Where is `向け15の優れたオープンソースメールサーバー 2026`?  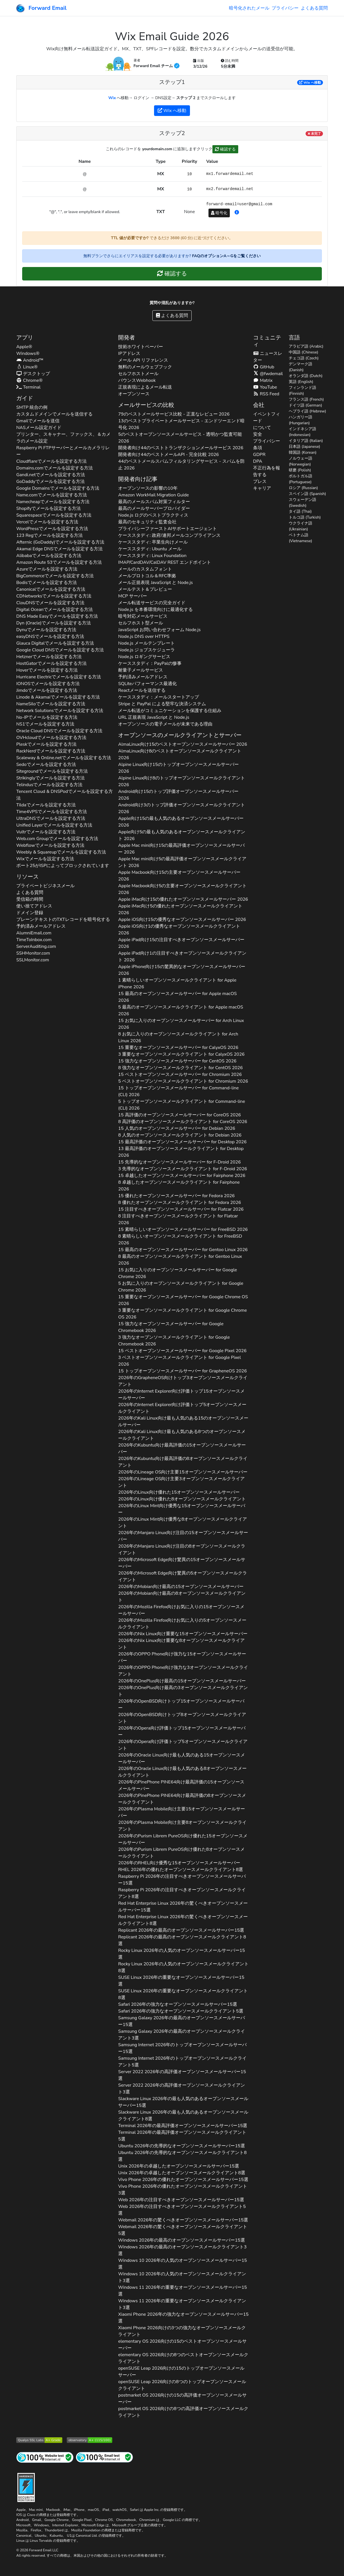
向け15の優れたオープンソースメールサーバー 2026 is located at coordinates (183, 899).